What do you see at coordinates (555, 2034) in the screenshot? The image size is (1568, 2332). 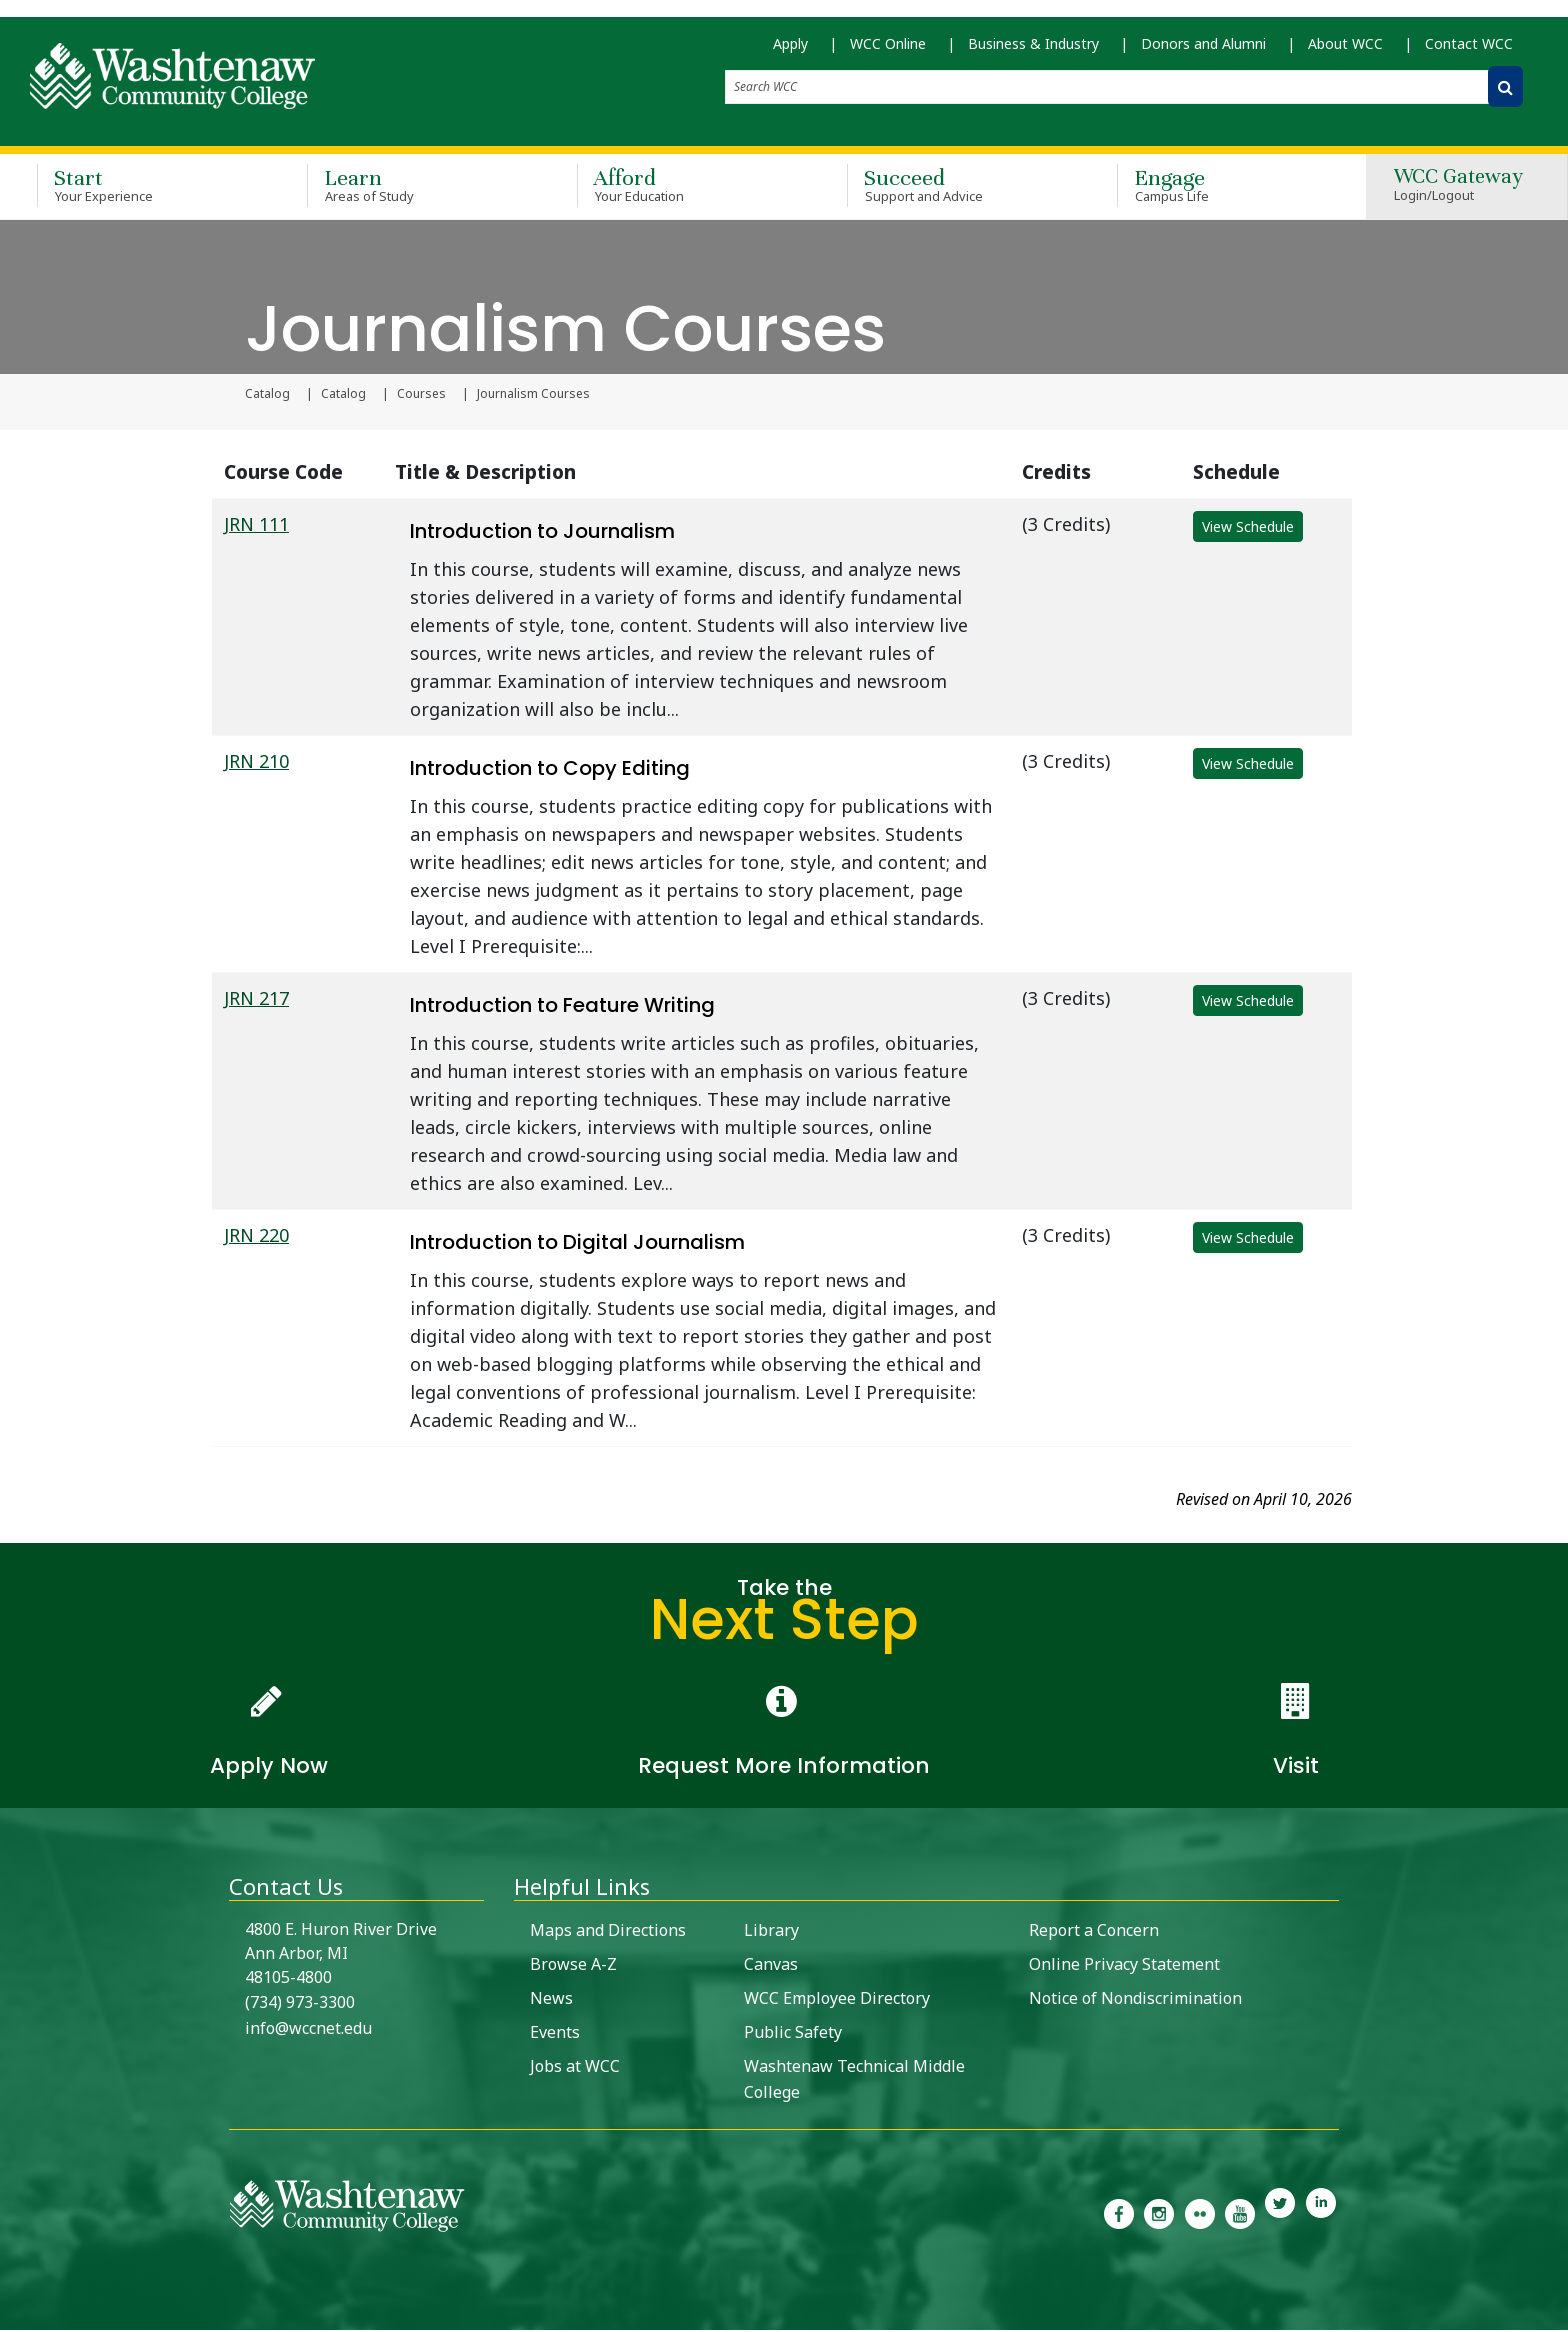 I see `Events` at bounding box center [555, 2034].